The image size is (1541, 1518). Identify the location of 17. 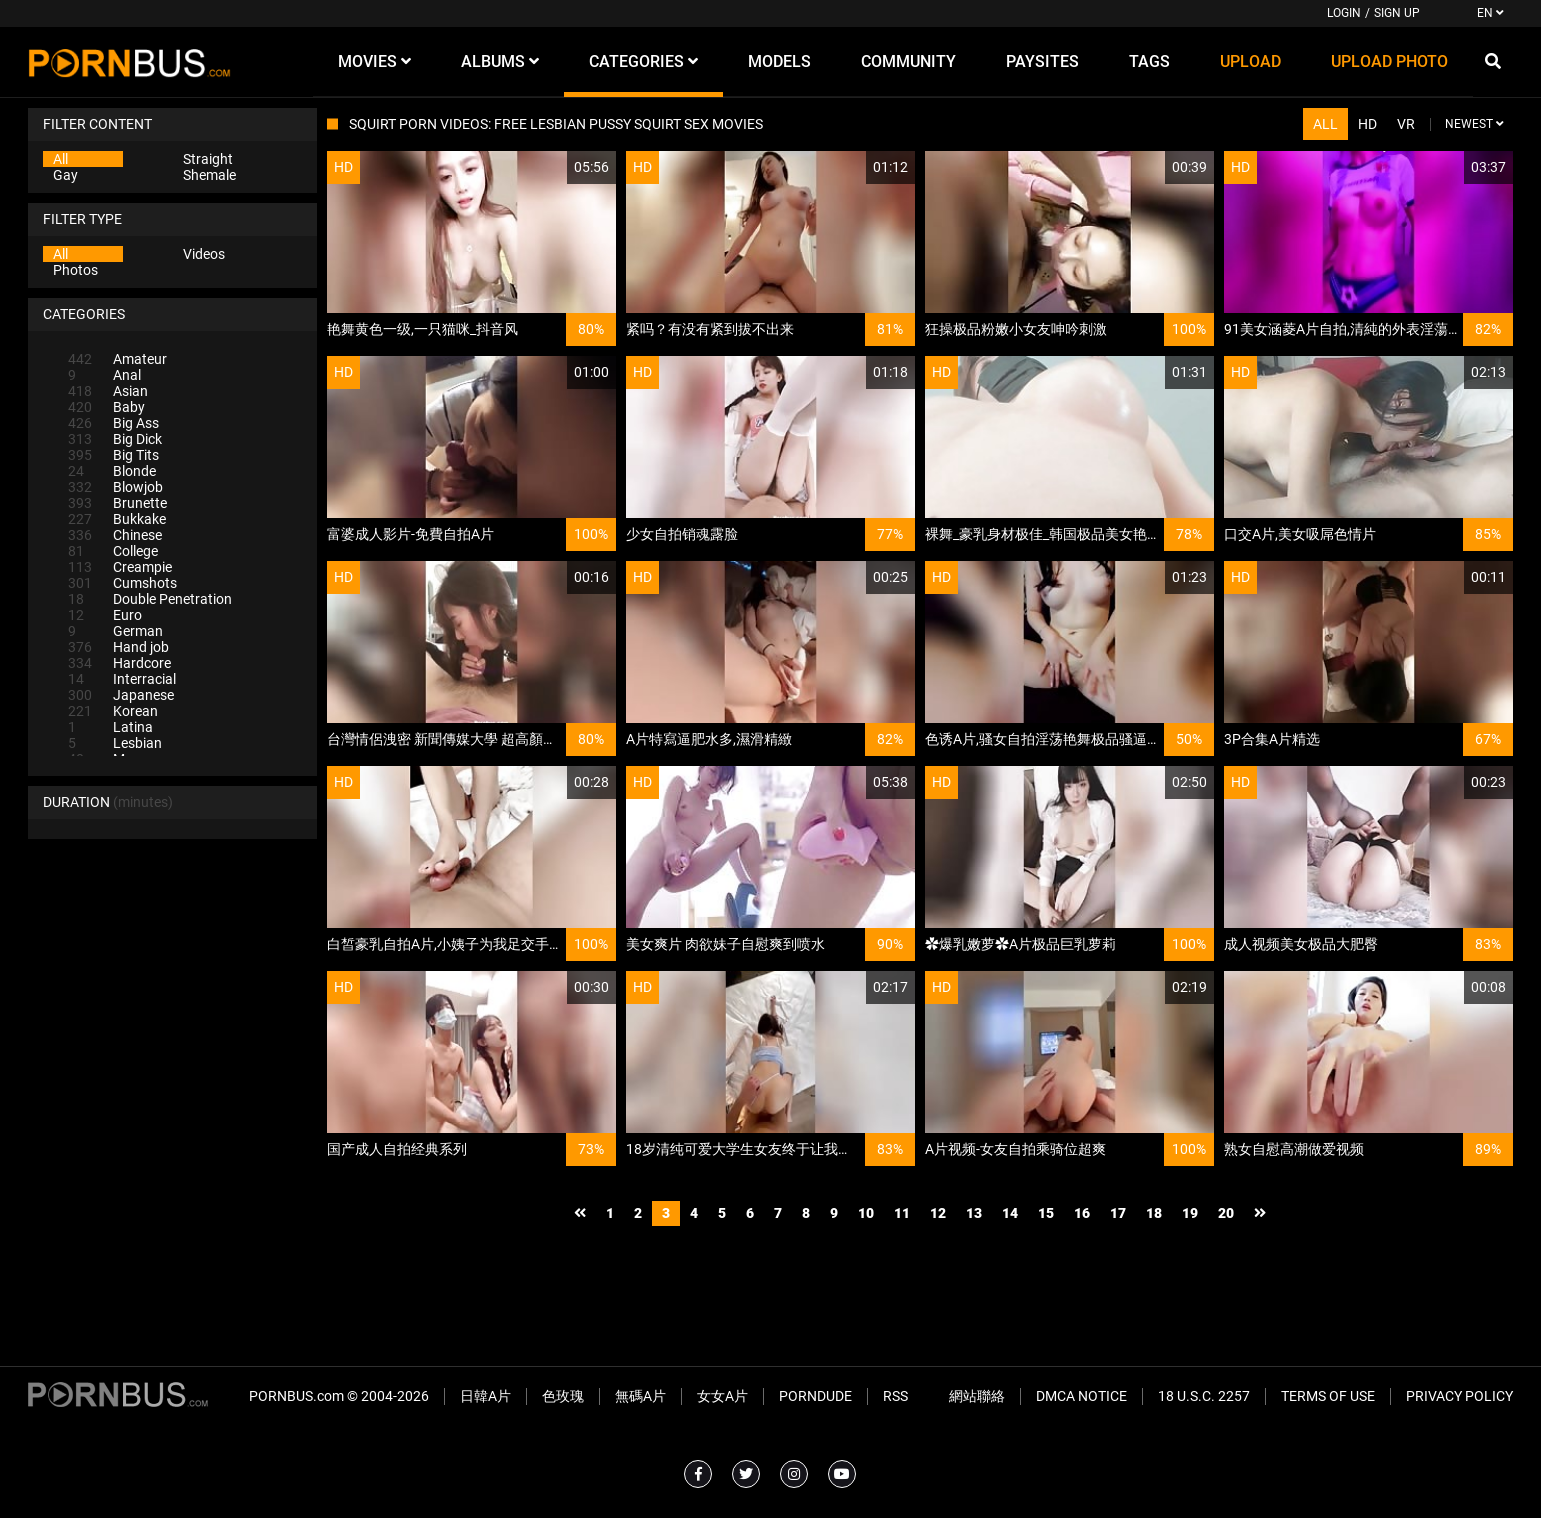
(1118, 1213).